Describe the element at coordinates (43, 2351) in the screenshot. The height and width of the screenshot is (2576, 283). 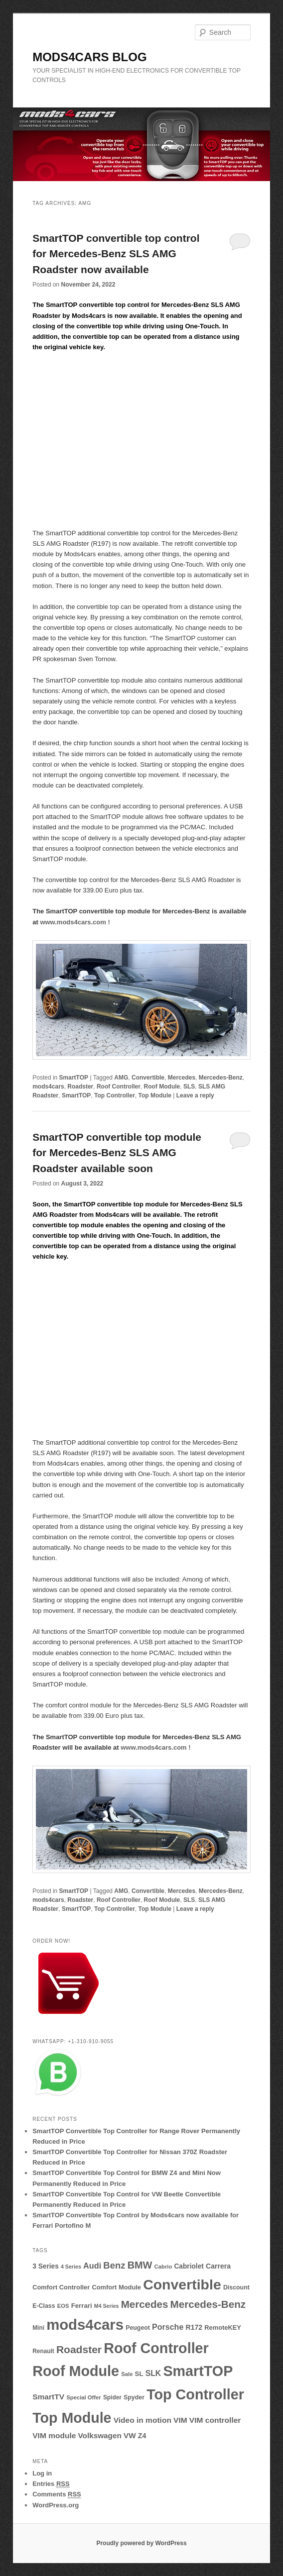
I see `Renault [Renault (9 items)]` at that location.